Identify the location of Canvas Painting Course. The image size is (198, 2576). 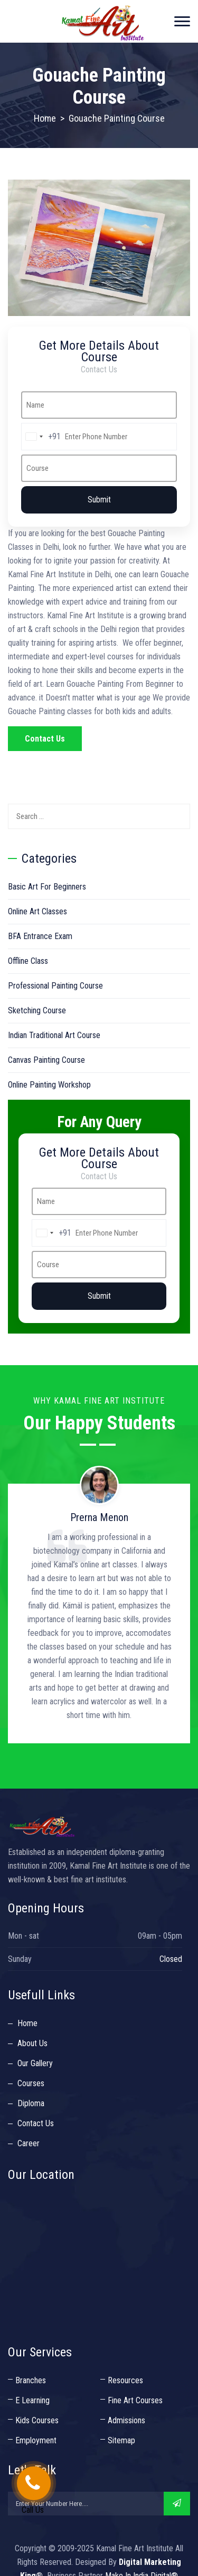
(46, 1060).